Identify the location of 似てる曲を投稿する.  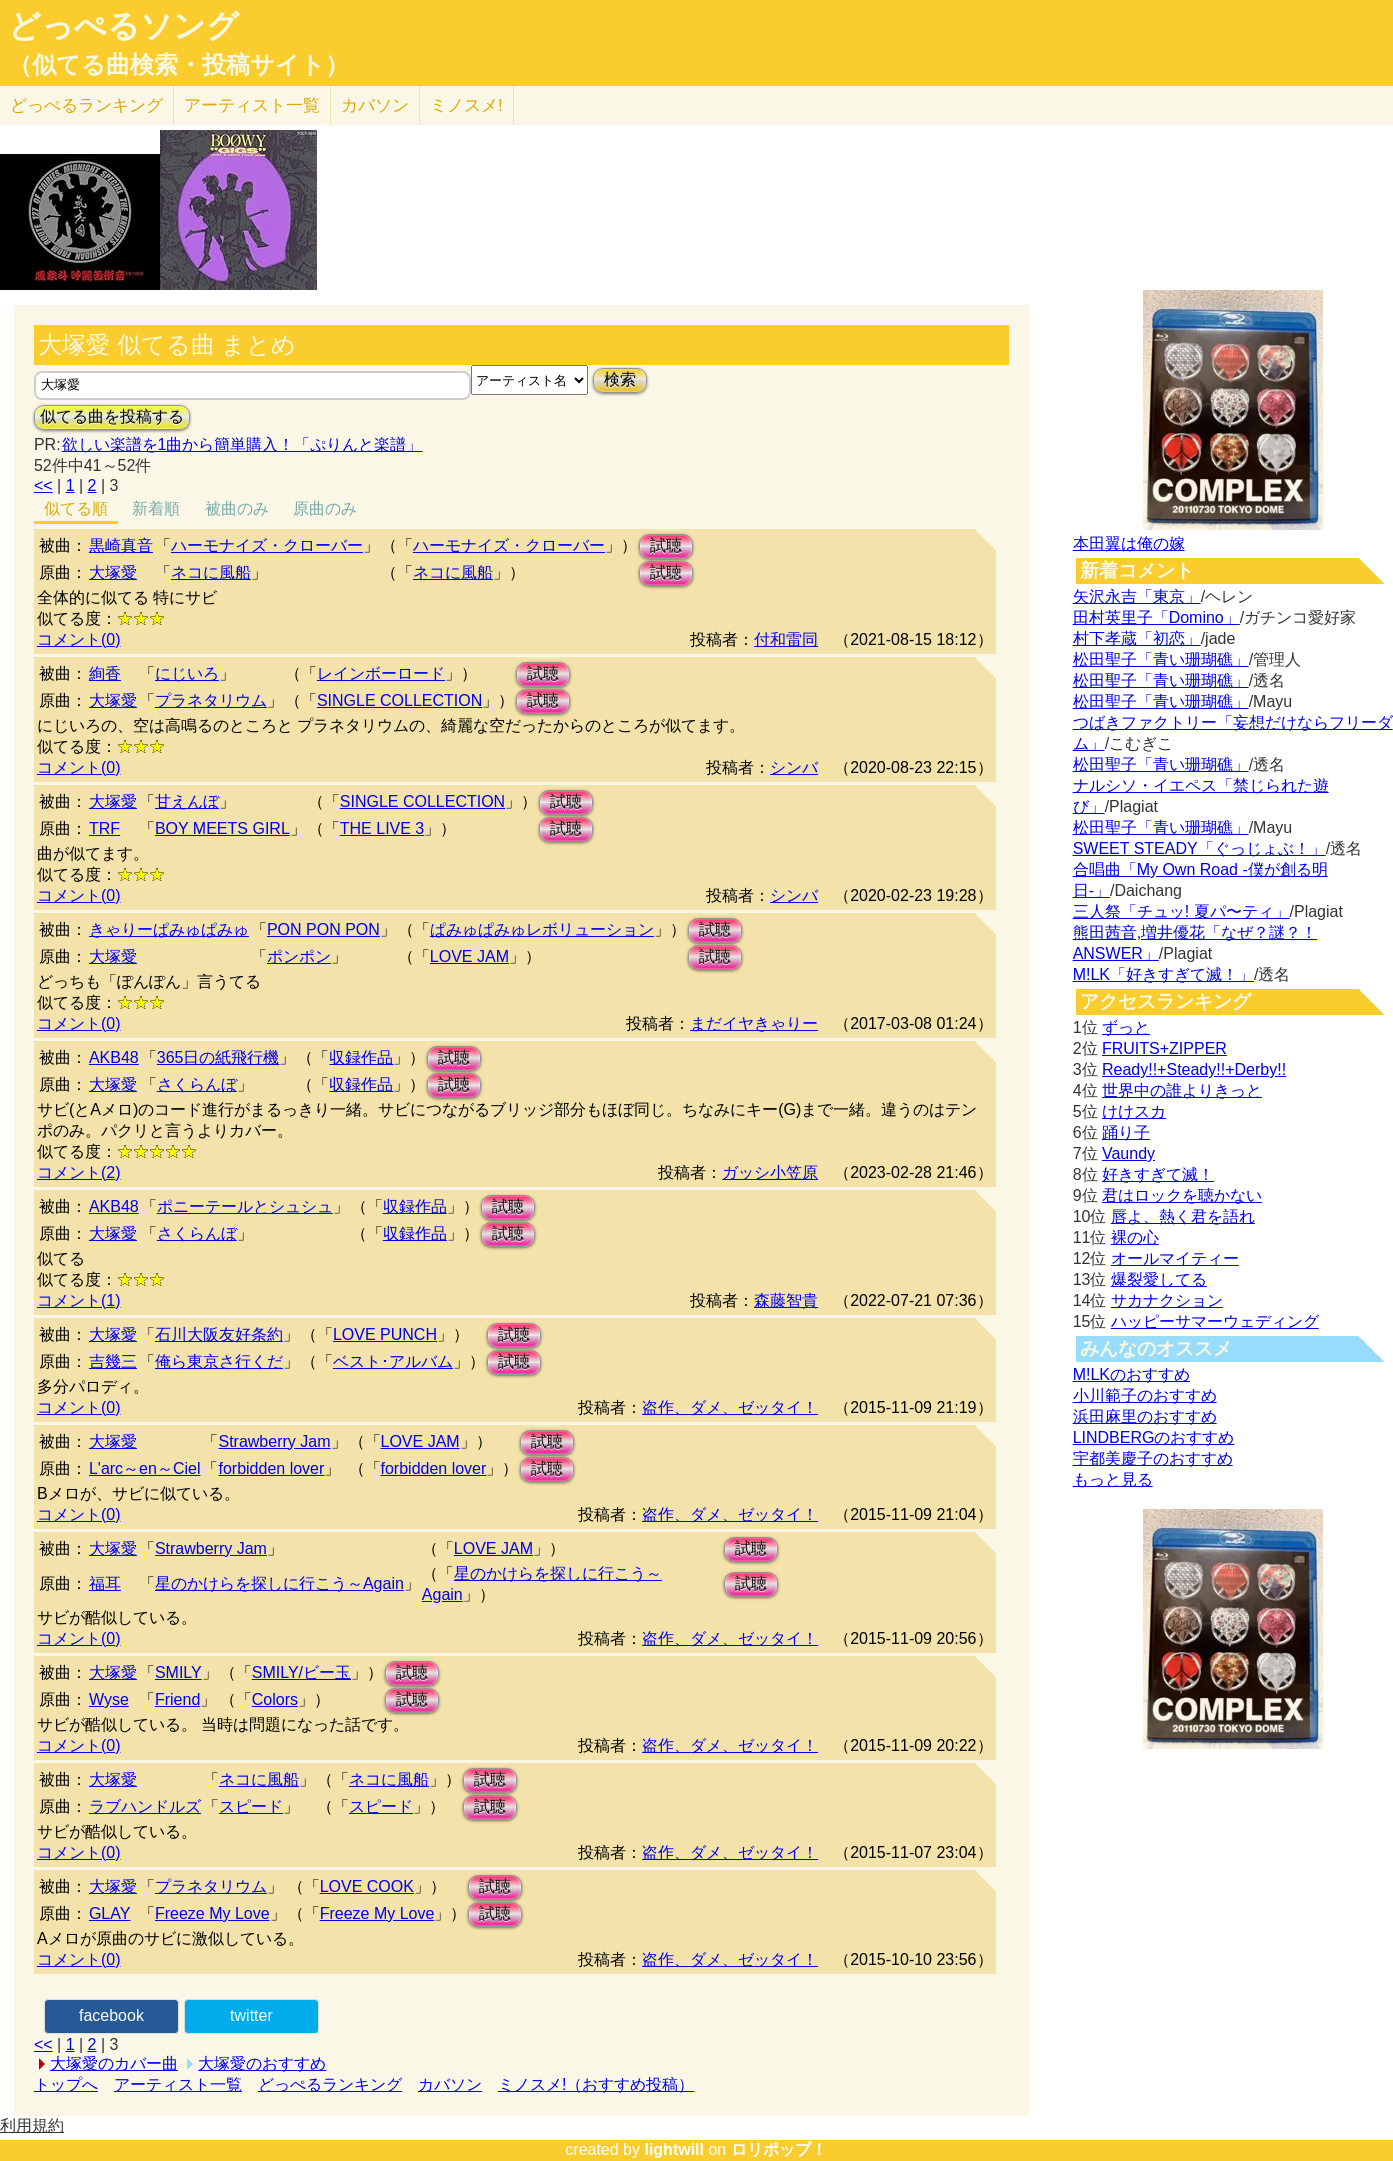
(112, 416).